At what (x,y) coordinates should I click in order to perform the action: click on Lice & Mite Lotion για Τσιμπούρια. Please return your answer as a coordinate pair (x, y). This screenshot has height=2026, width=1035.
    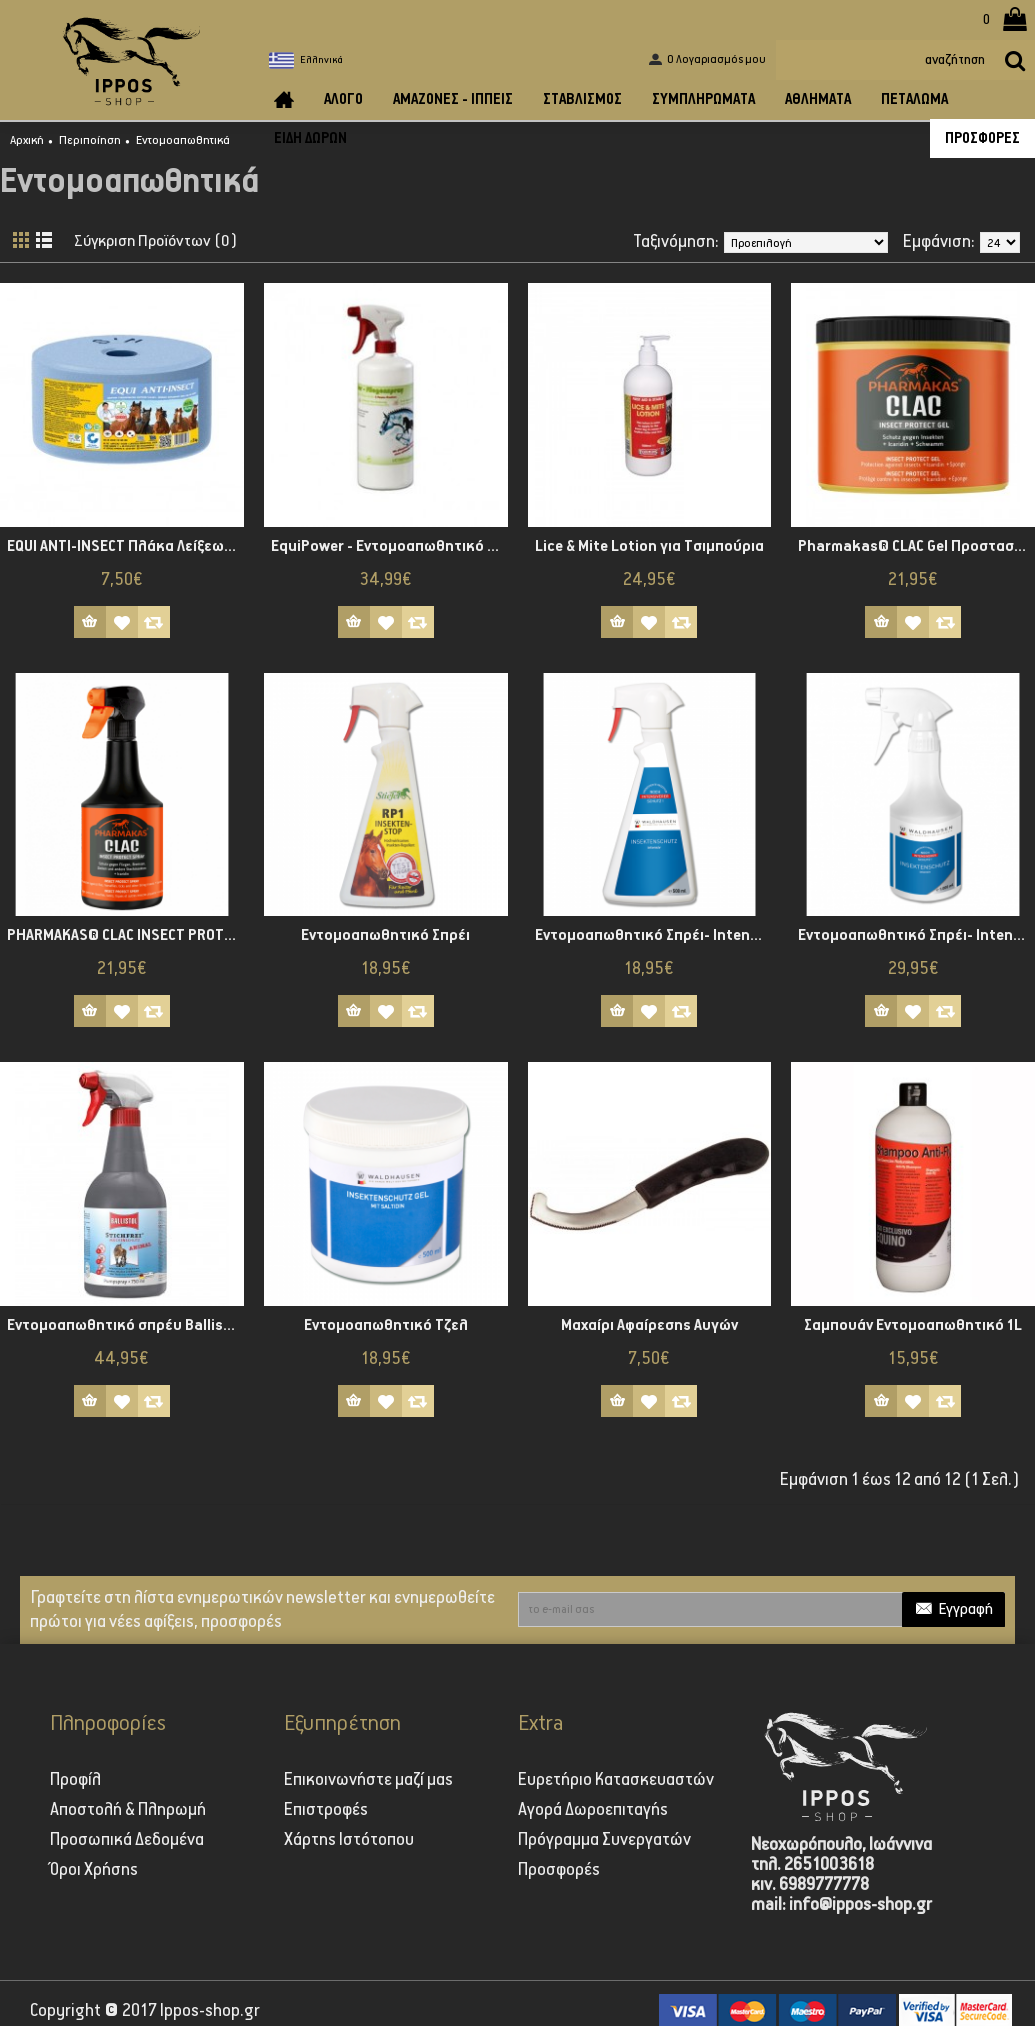
    Looking at the image, I should click on (649, 546).